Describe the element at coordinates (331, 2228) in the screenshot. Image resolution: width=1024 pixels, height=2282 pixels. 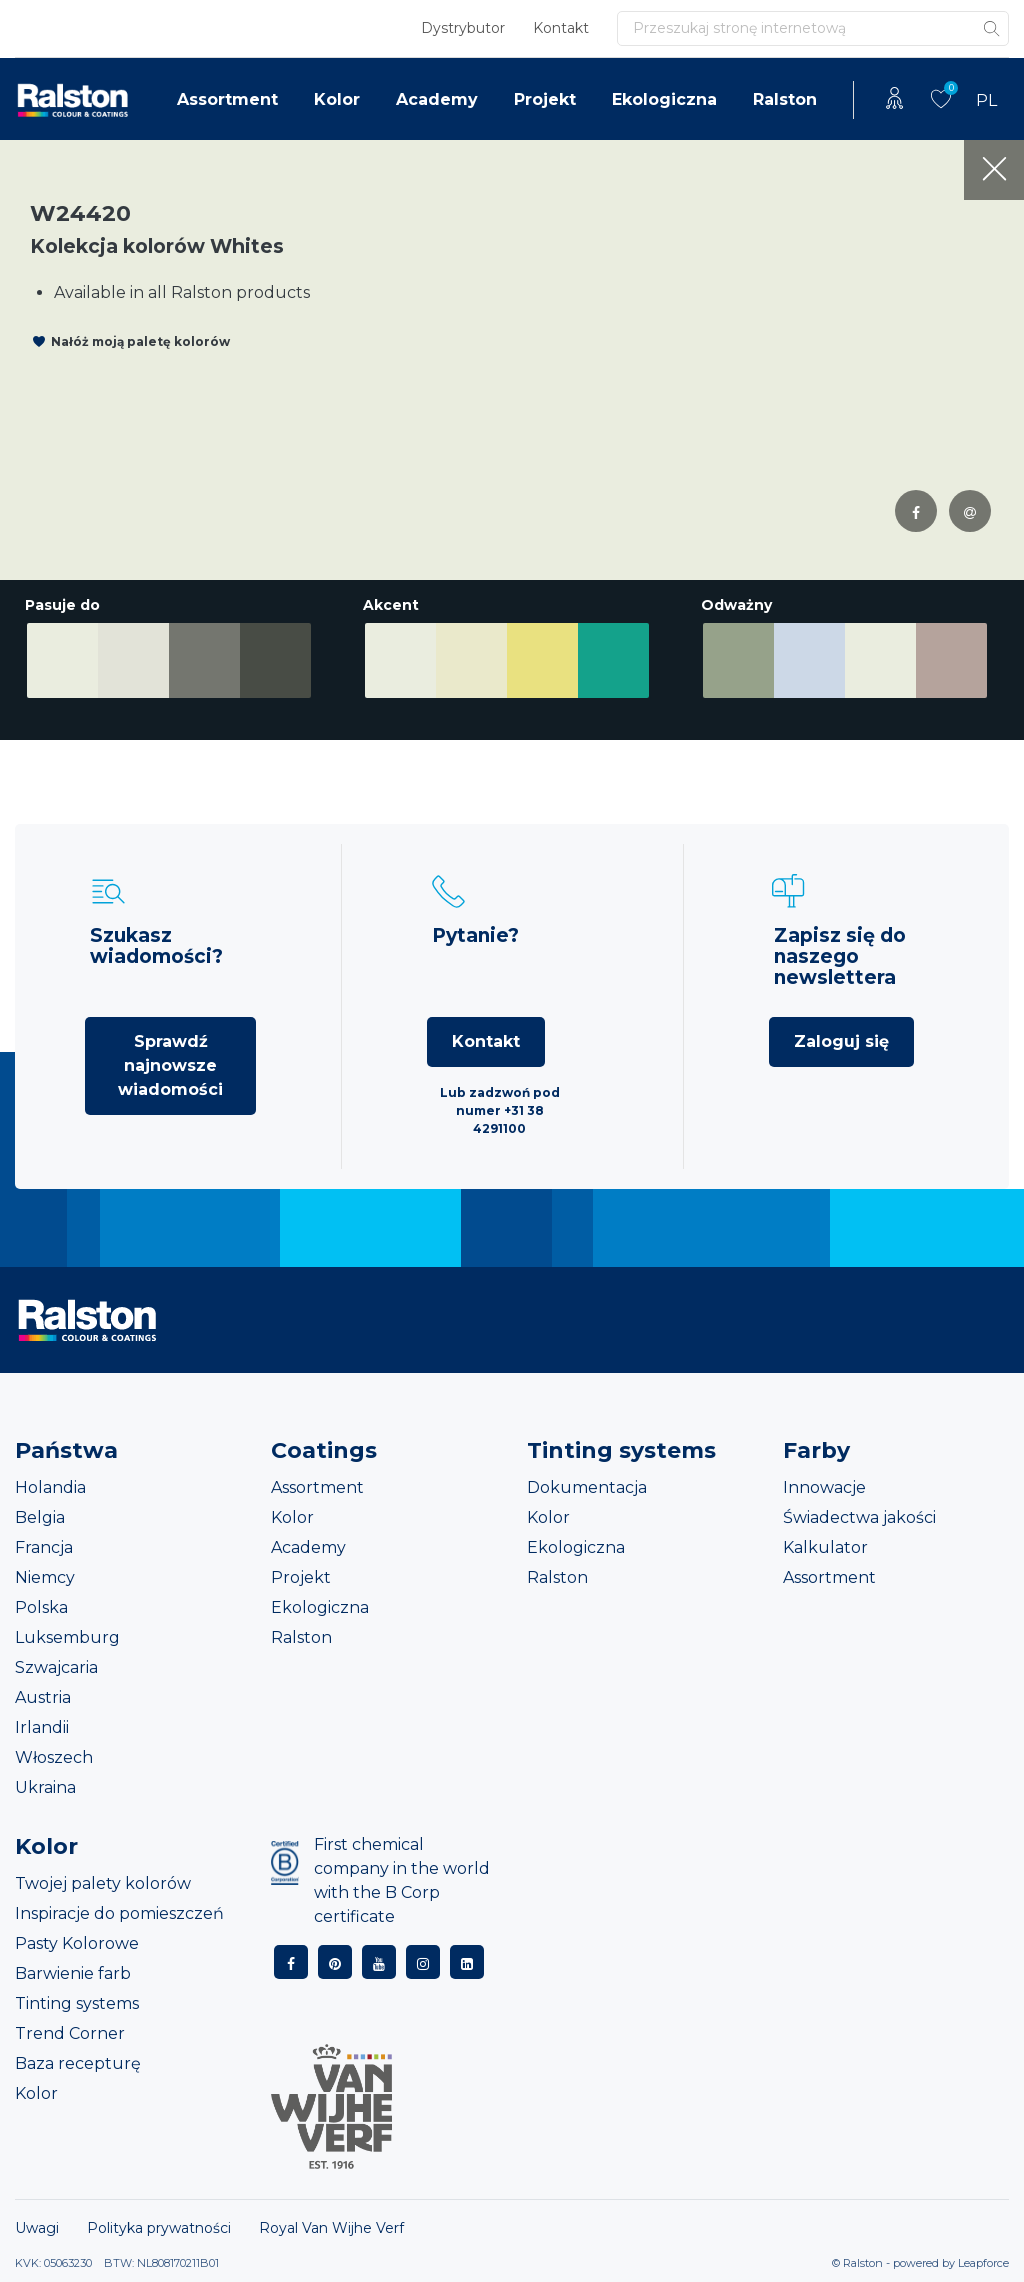
I see `Royal Van Wijhe Verf` at that location.